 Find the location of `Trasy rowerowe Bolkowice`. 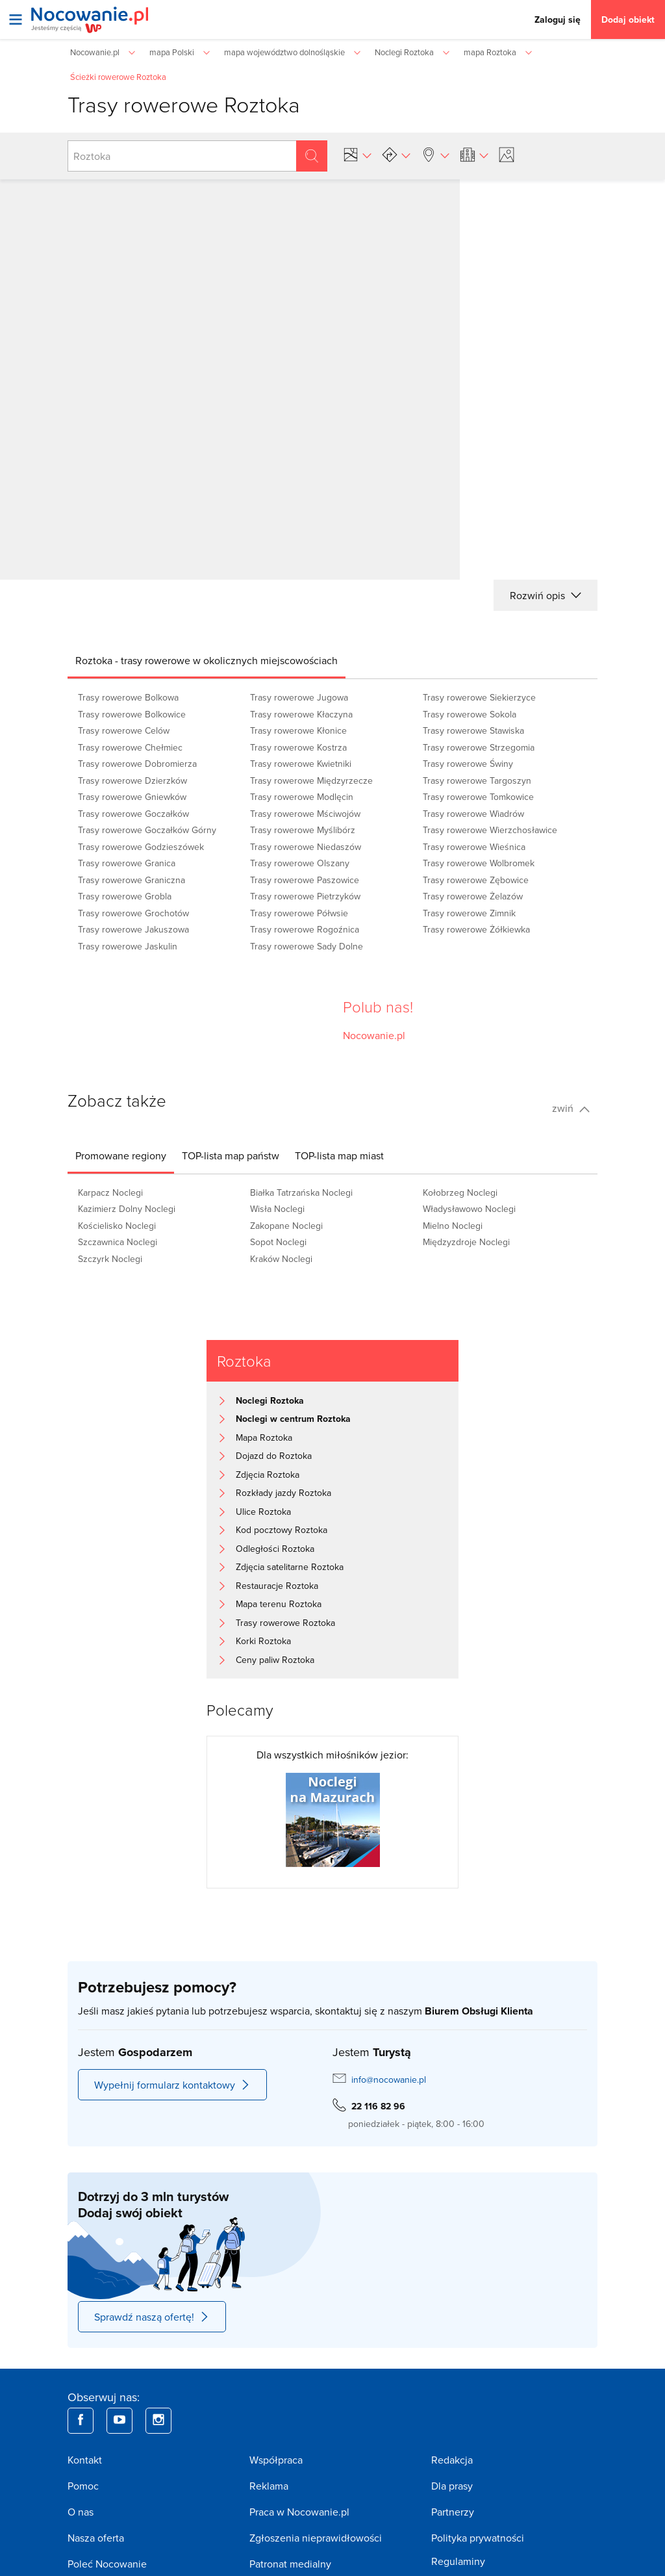

Trasy rowerowe Bolkowice is located at coordinates (132, 714).